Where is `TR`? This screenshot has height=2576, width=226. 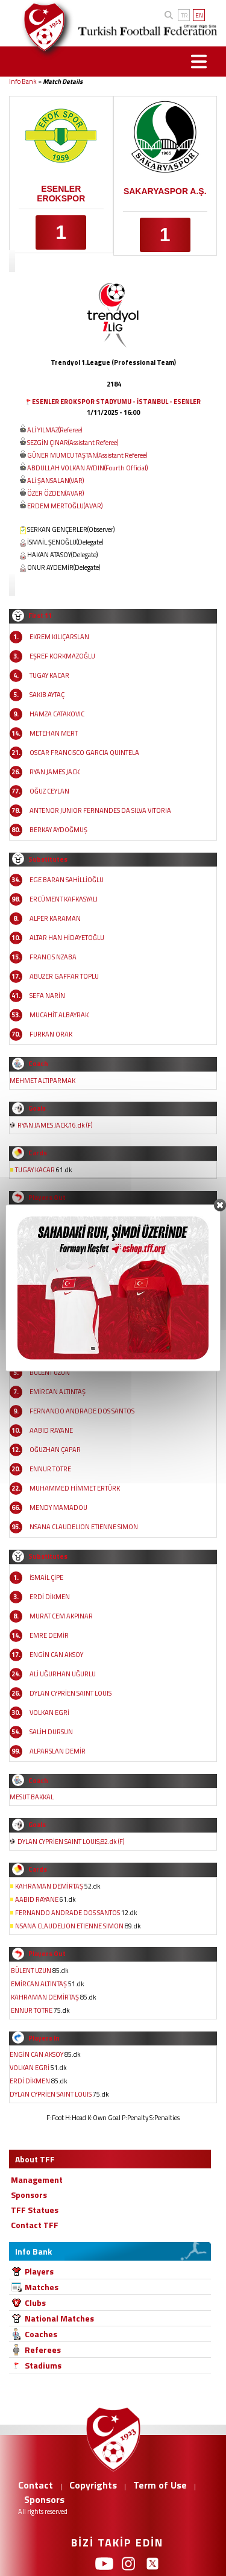 TR is located at coordinates (184, 15).